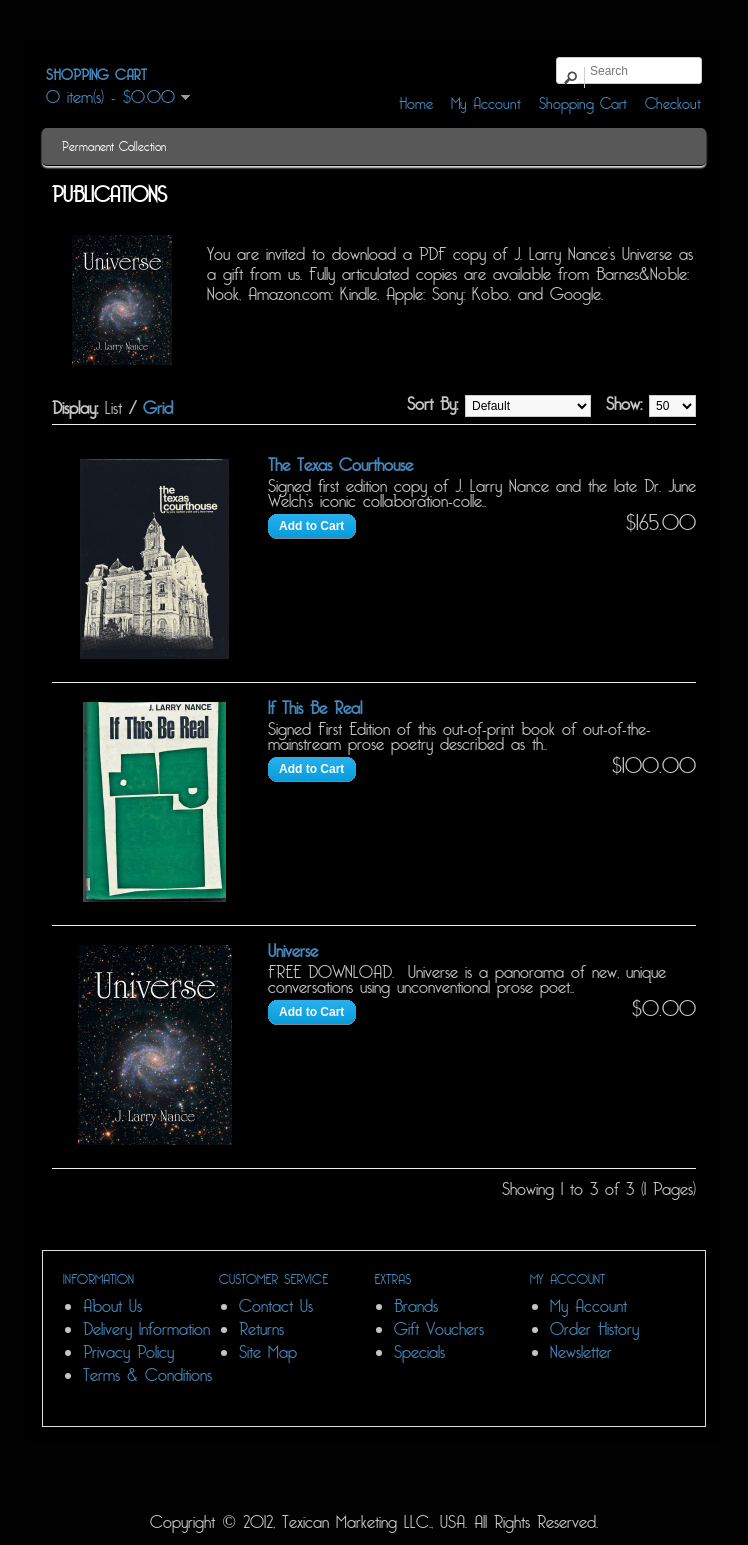 The height and width of the screenshot is (1545, 748). What do you see at coordinates (486, 104) in the screenshot?
I see `My Account` at bounding box center [486, 104].